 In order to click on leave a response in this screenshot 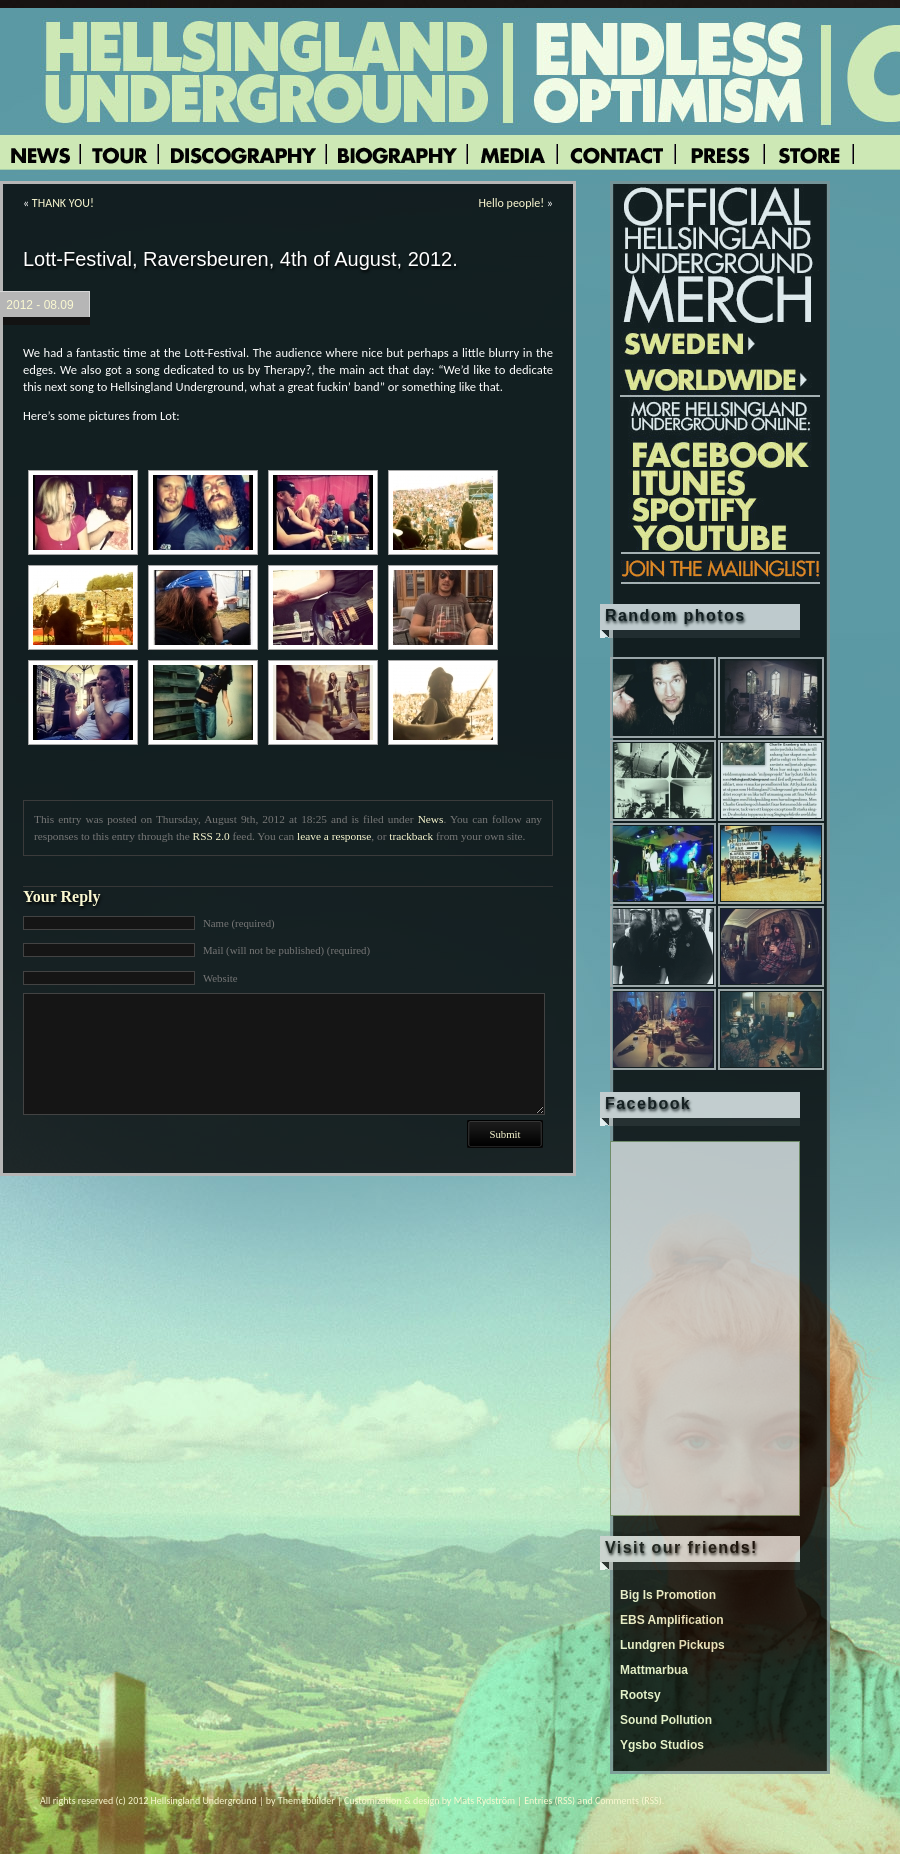, I will do `click(334, 836)`.